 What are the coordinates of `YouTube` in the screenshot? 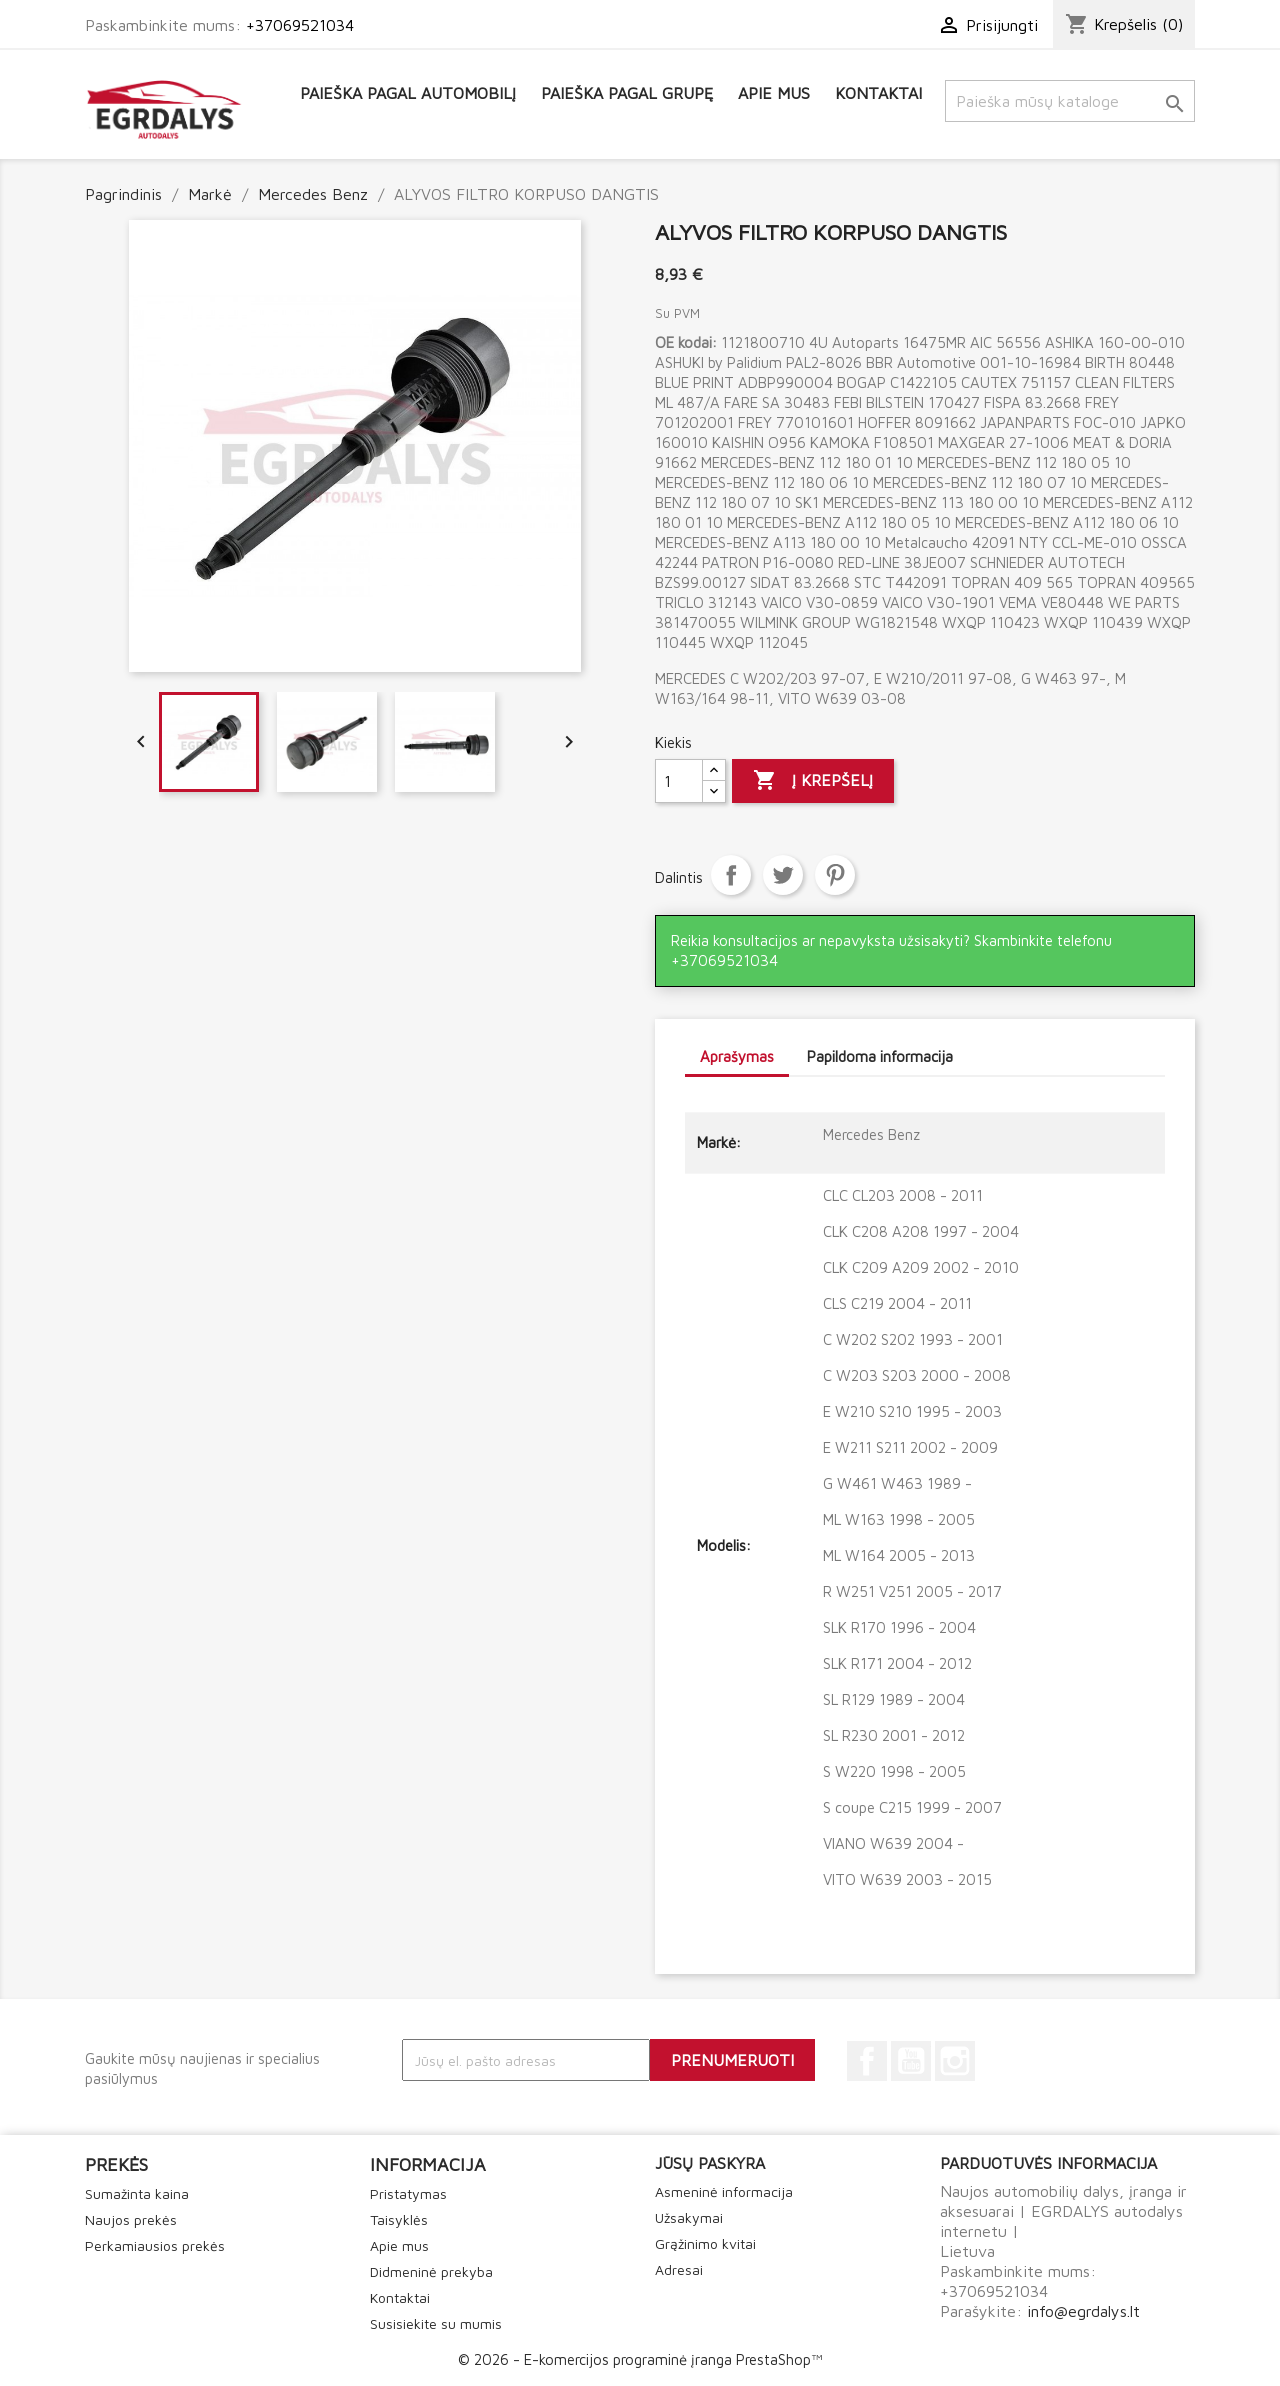 It's located at (911, 2061).